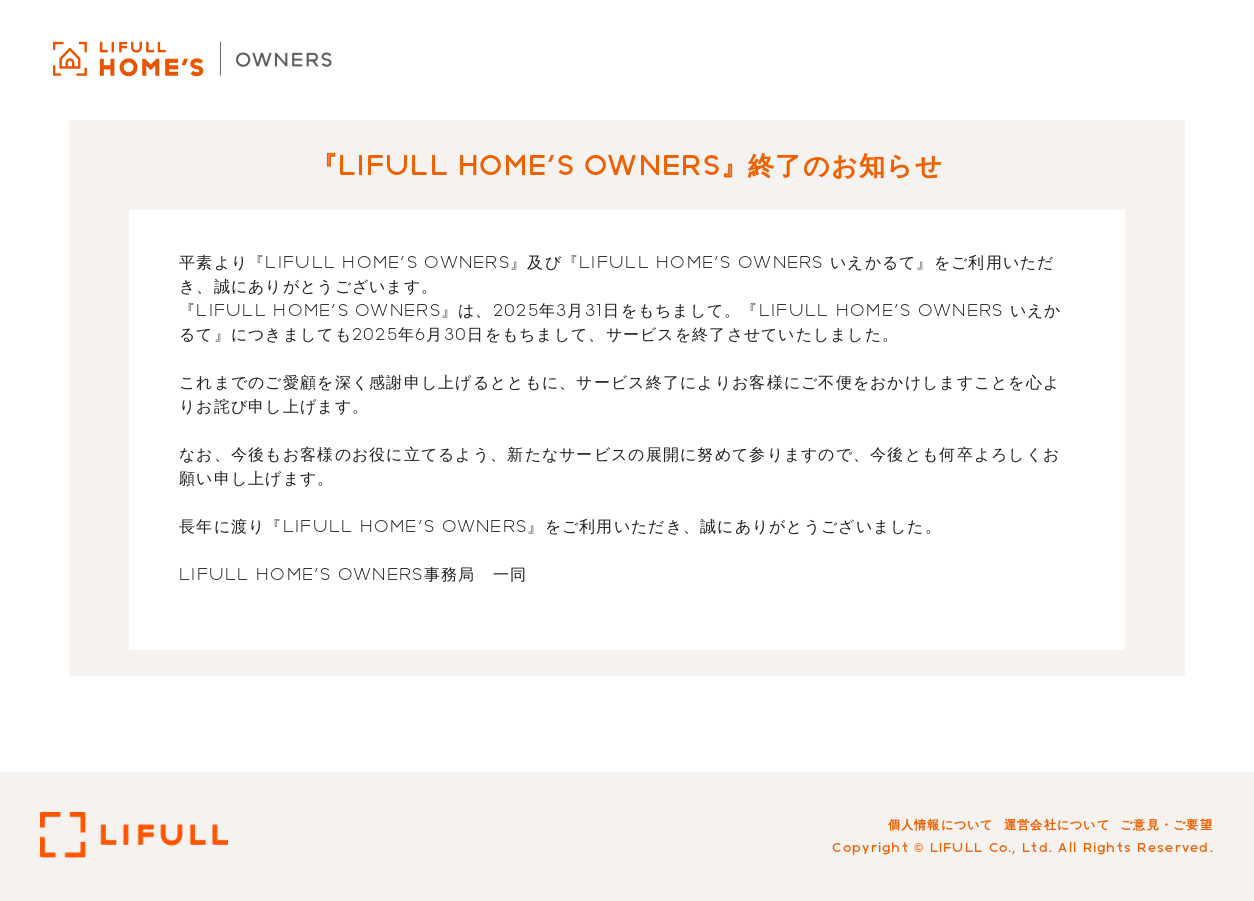 The width and height of the screenshot is (1254, 901). I want to click on 個人情報について, so click(941, 824).